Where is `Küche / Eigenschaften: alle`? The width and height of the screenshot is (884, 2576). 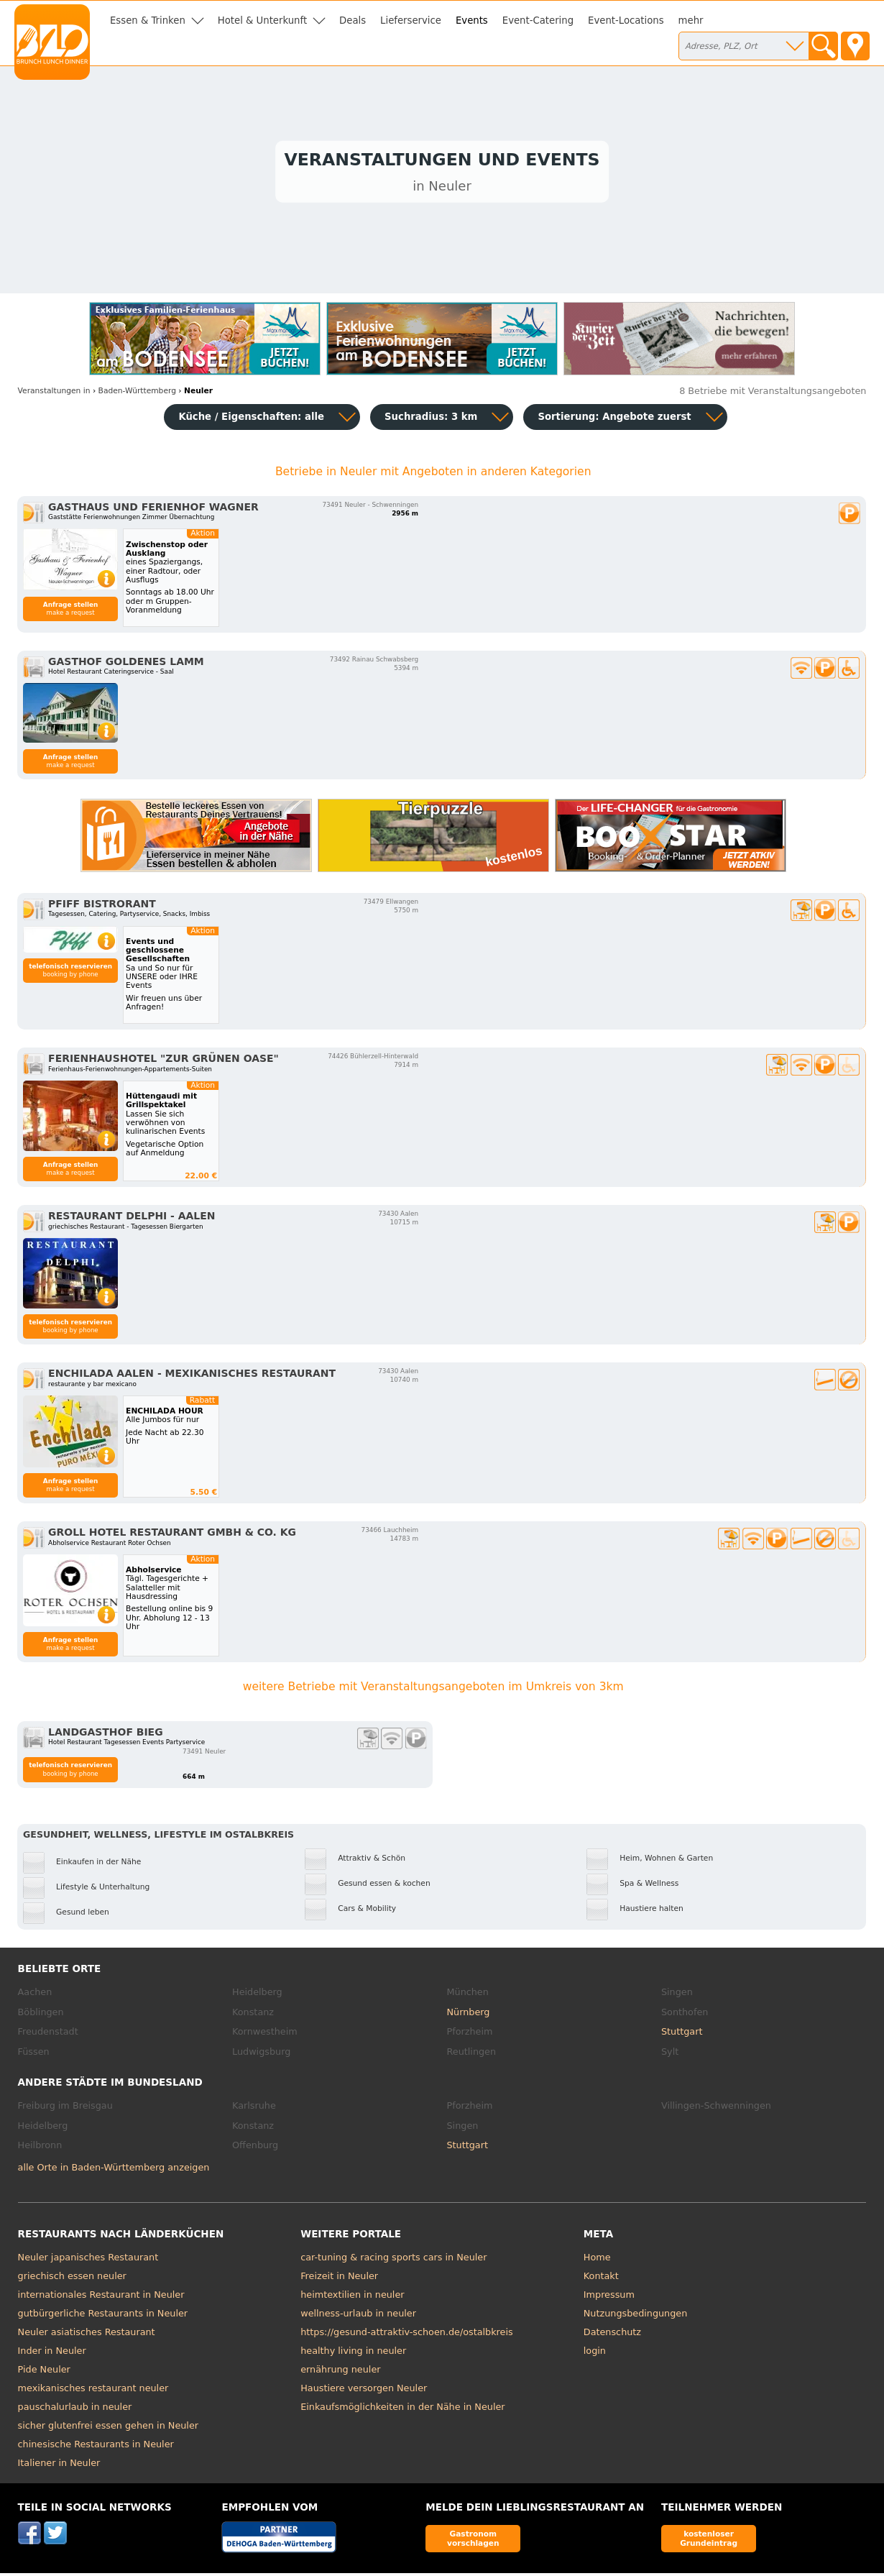 Küche / Eigenschaften: alle is located at coordinates (251, 419).